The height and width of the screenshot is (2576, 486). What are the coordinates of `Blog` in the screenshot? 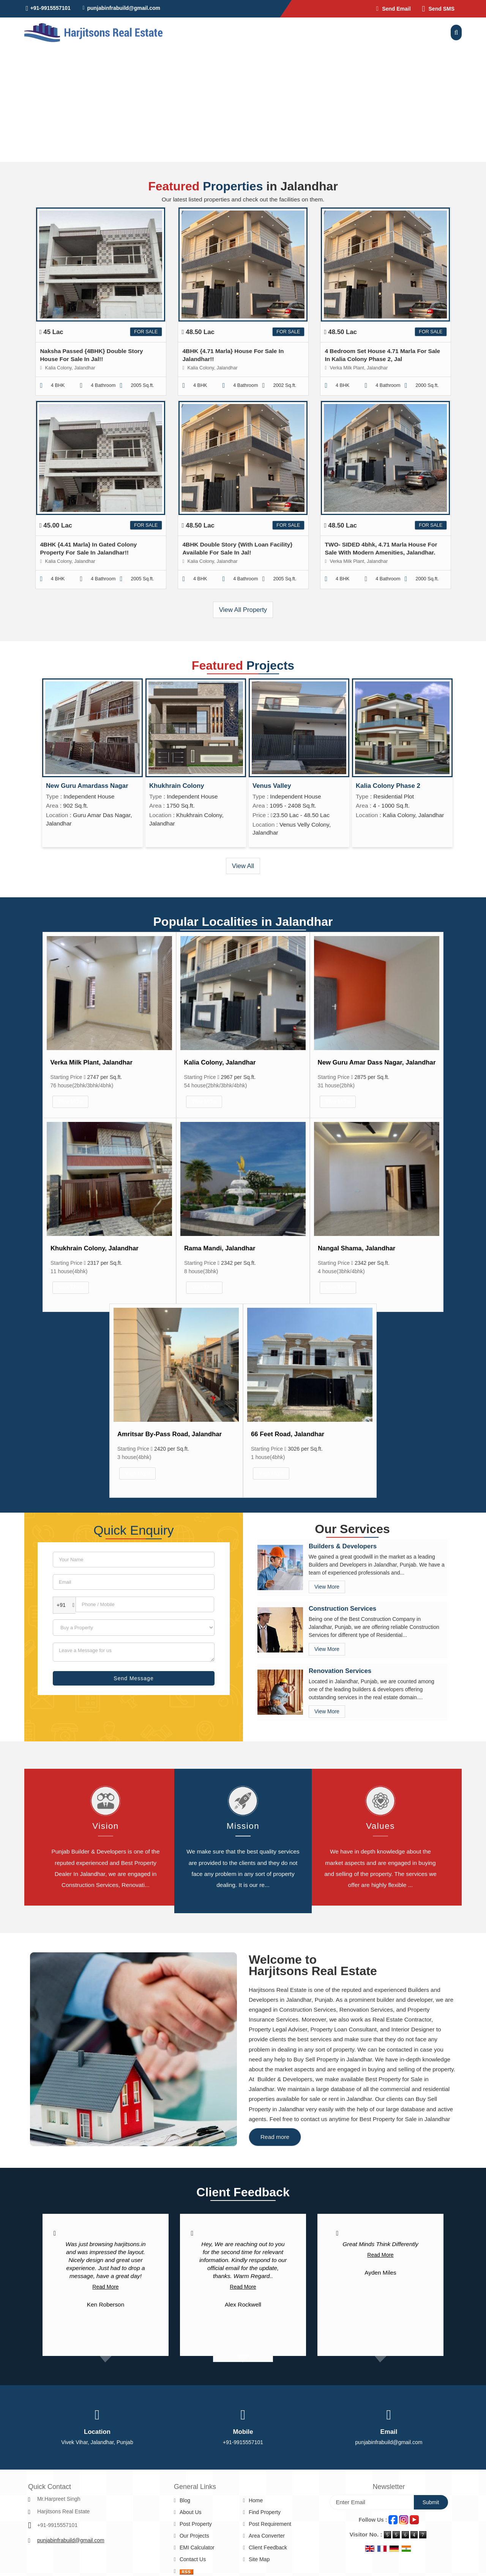 It's located at (185, 2500).